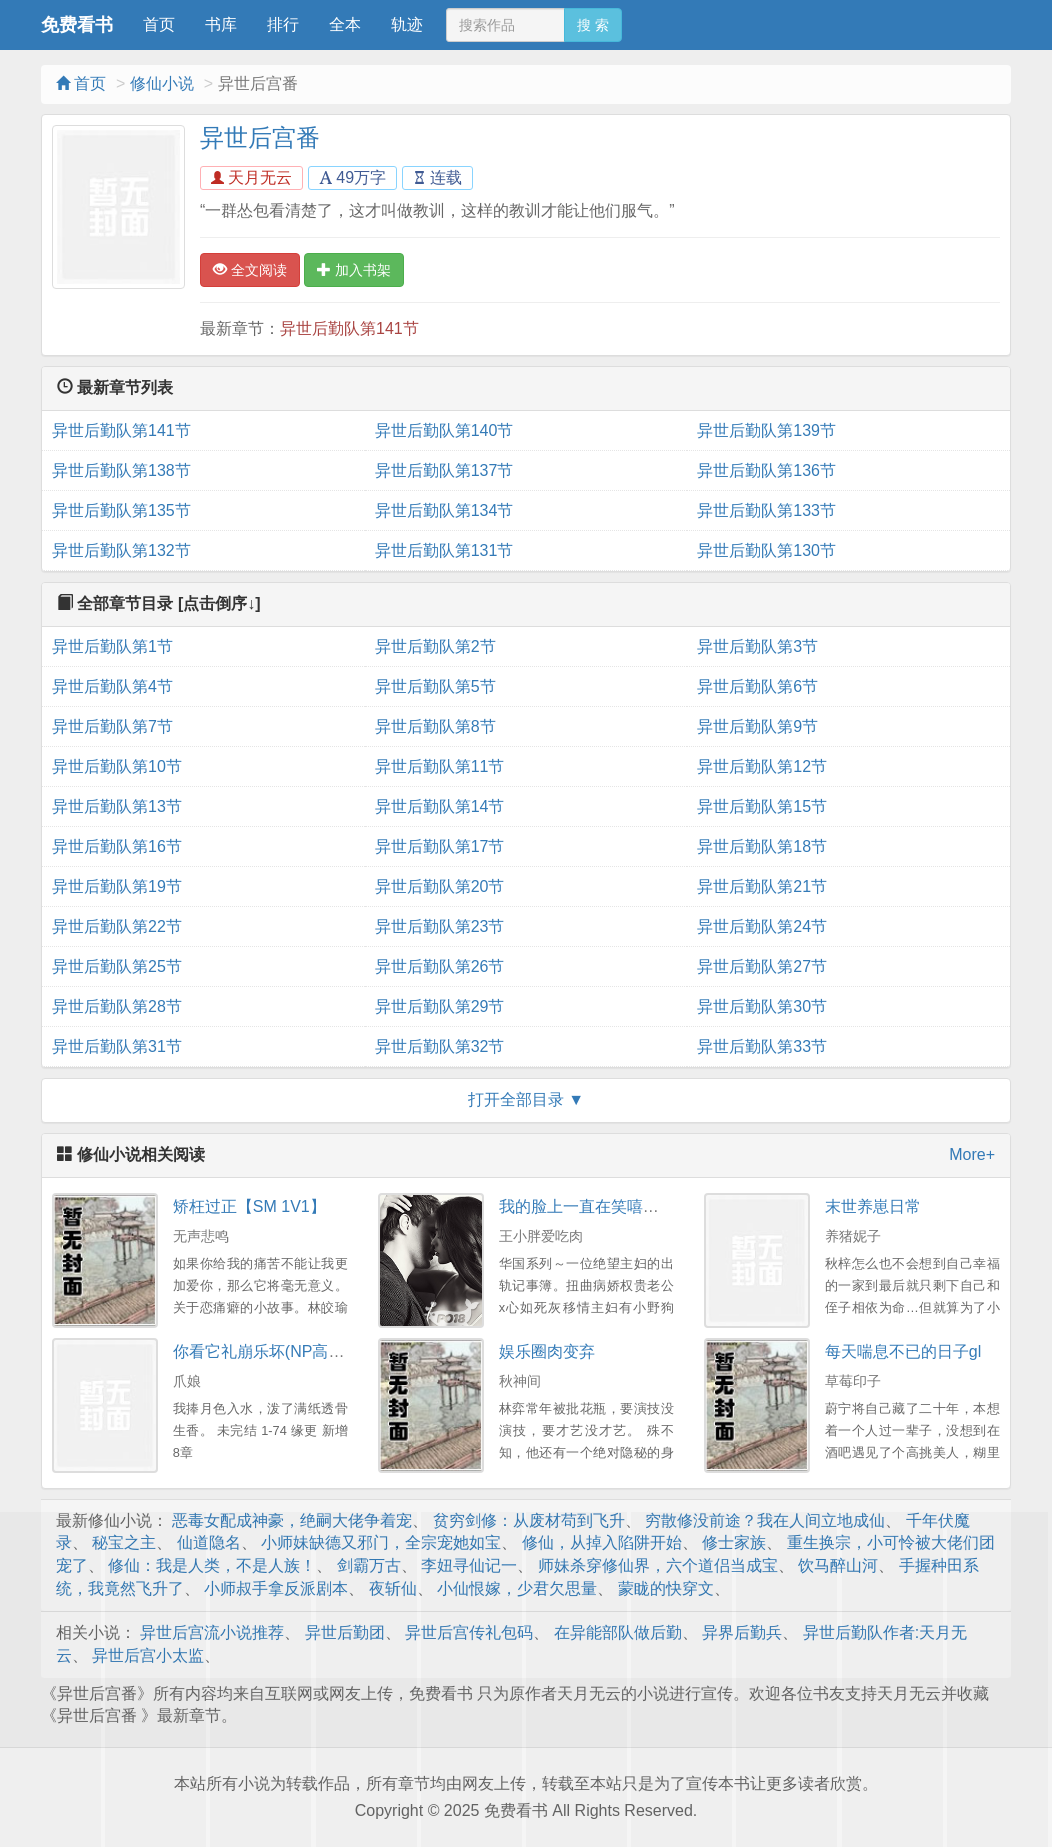 This screenshot has height=1847, width=1052. Describe the element at coordinates (117, 966) in the screenshot. I see `异世后勤队第25节` at that location.